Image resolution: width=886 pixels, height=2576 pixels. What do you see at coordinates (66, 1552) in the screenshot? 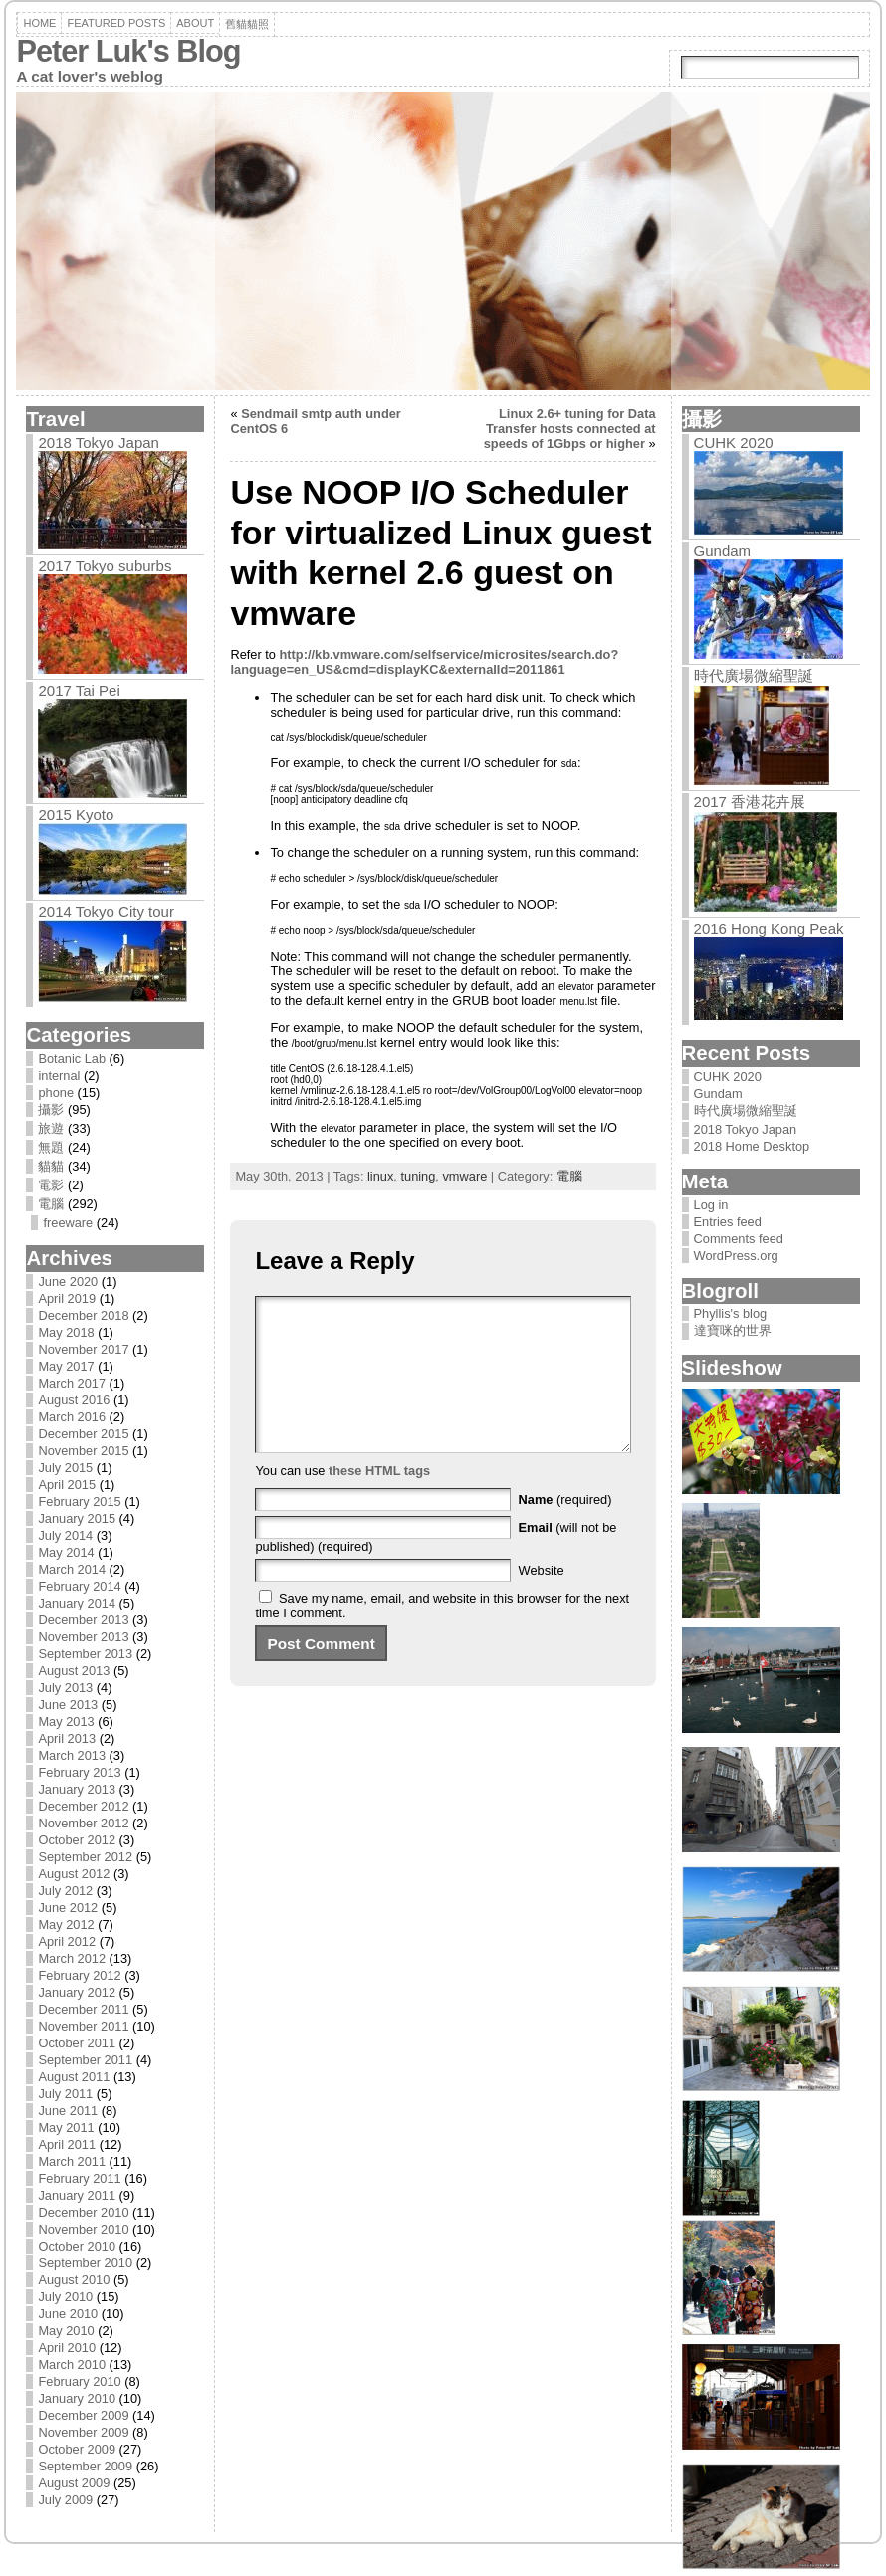
I see `May 2014` at bounding box center [66, 1552].